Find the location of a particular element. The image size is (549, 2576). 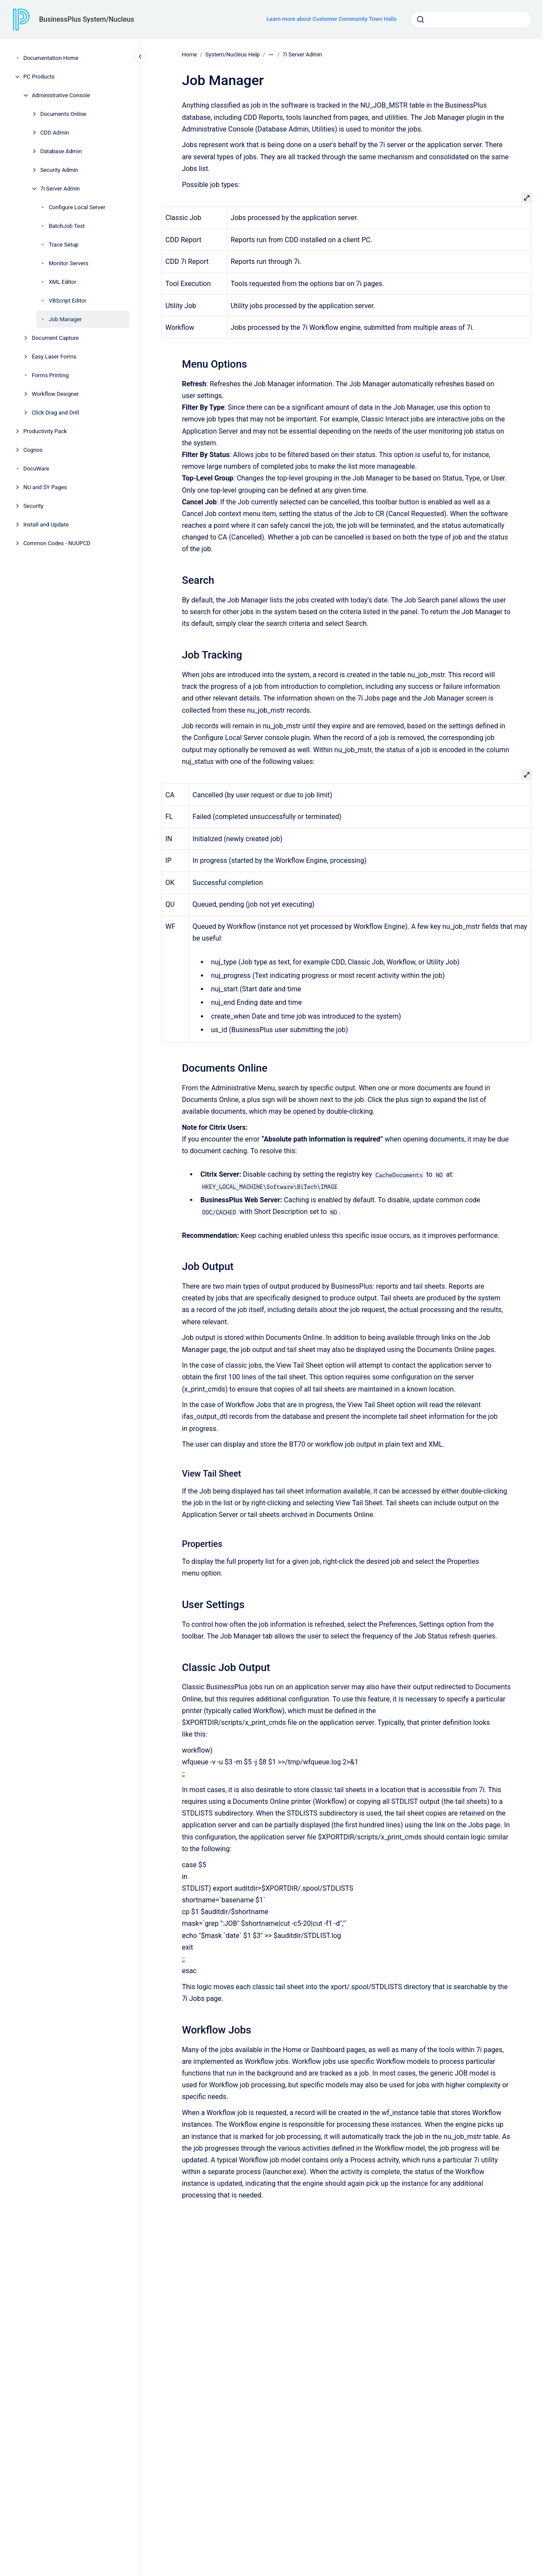

Security is located at coordinates (33, 506).